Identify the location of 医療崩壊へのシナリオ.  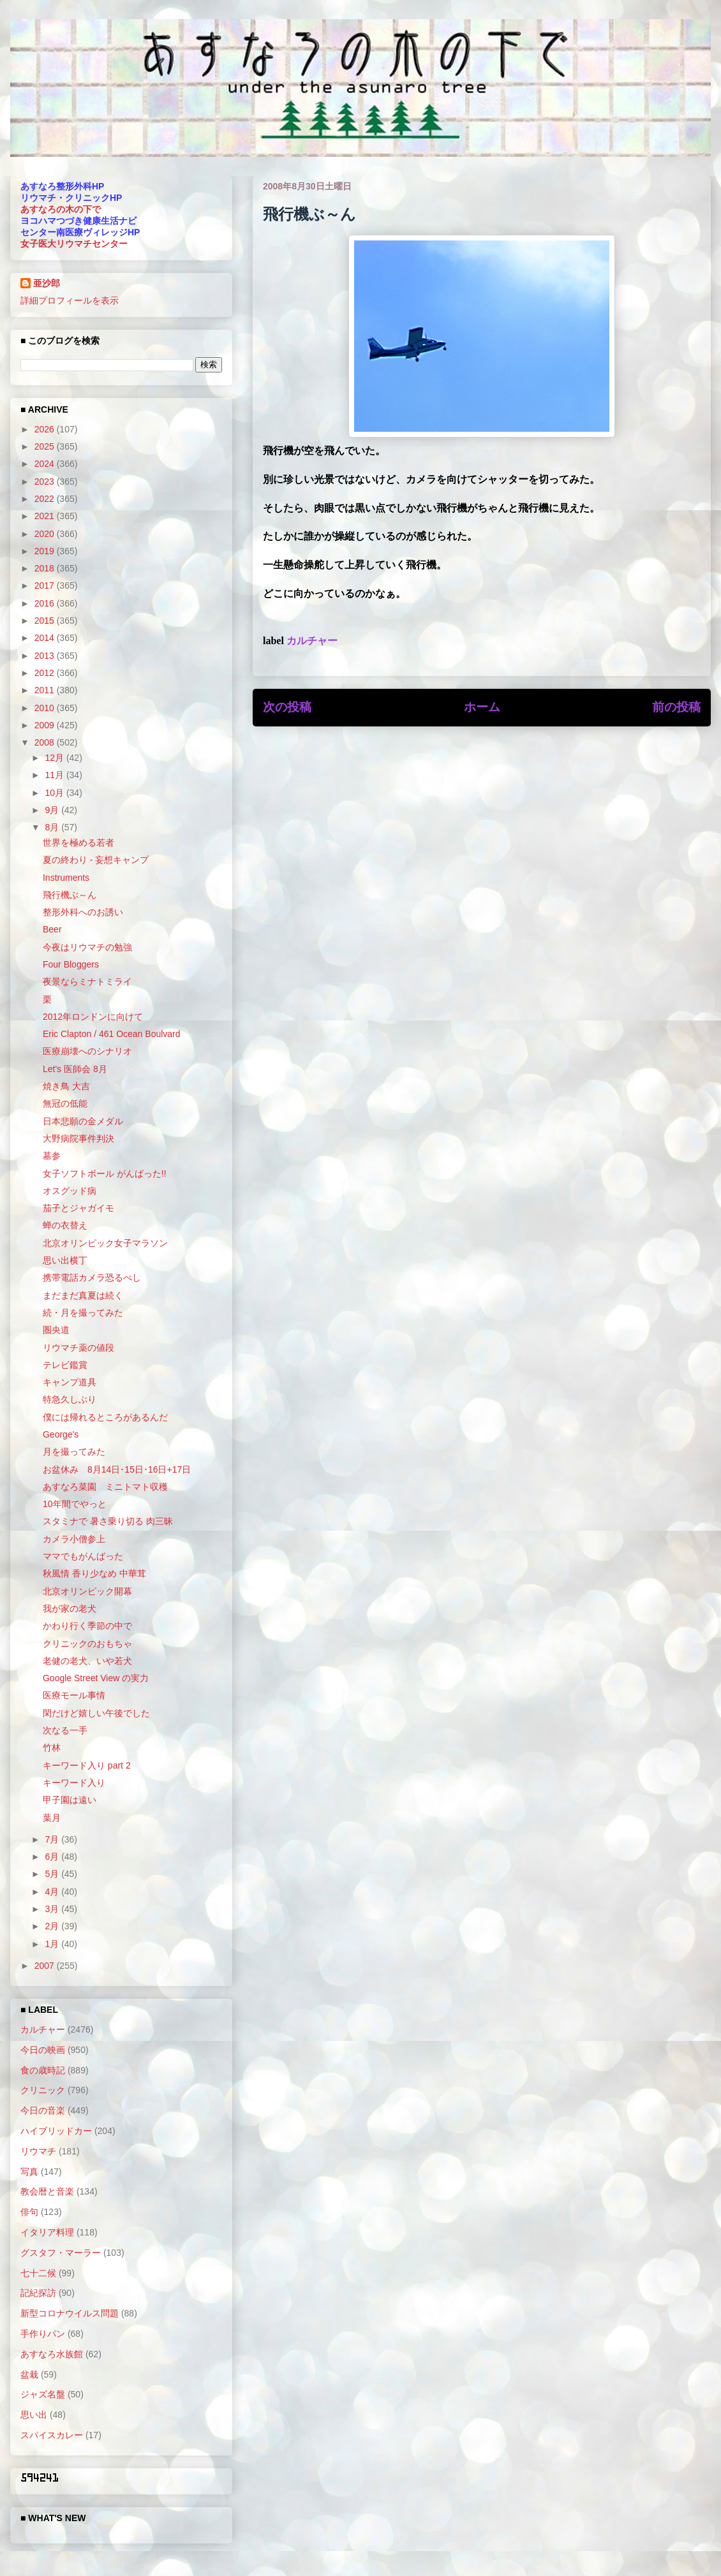
(87, 1051).